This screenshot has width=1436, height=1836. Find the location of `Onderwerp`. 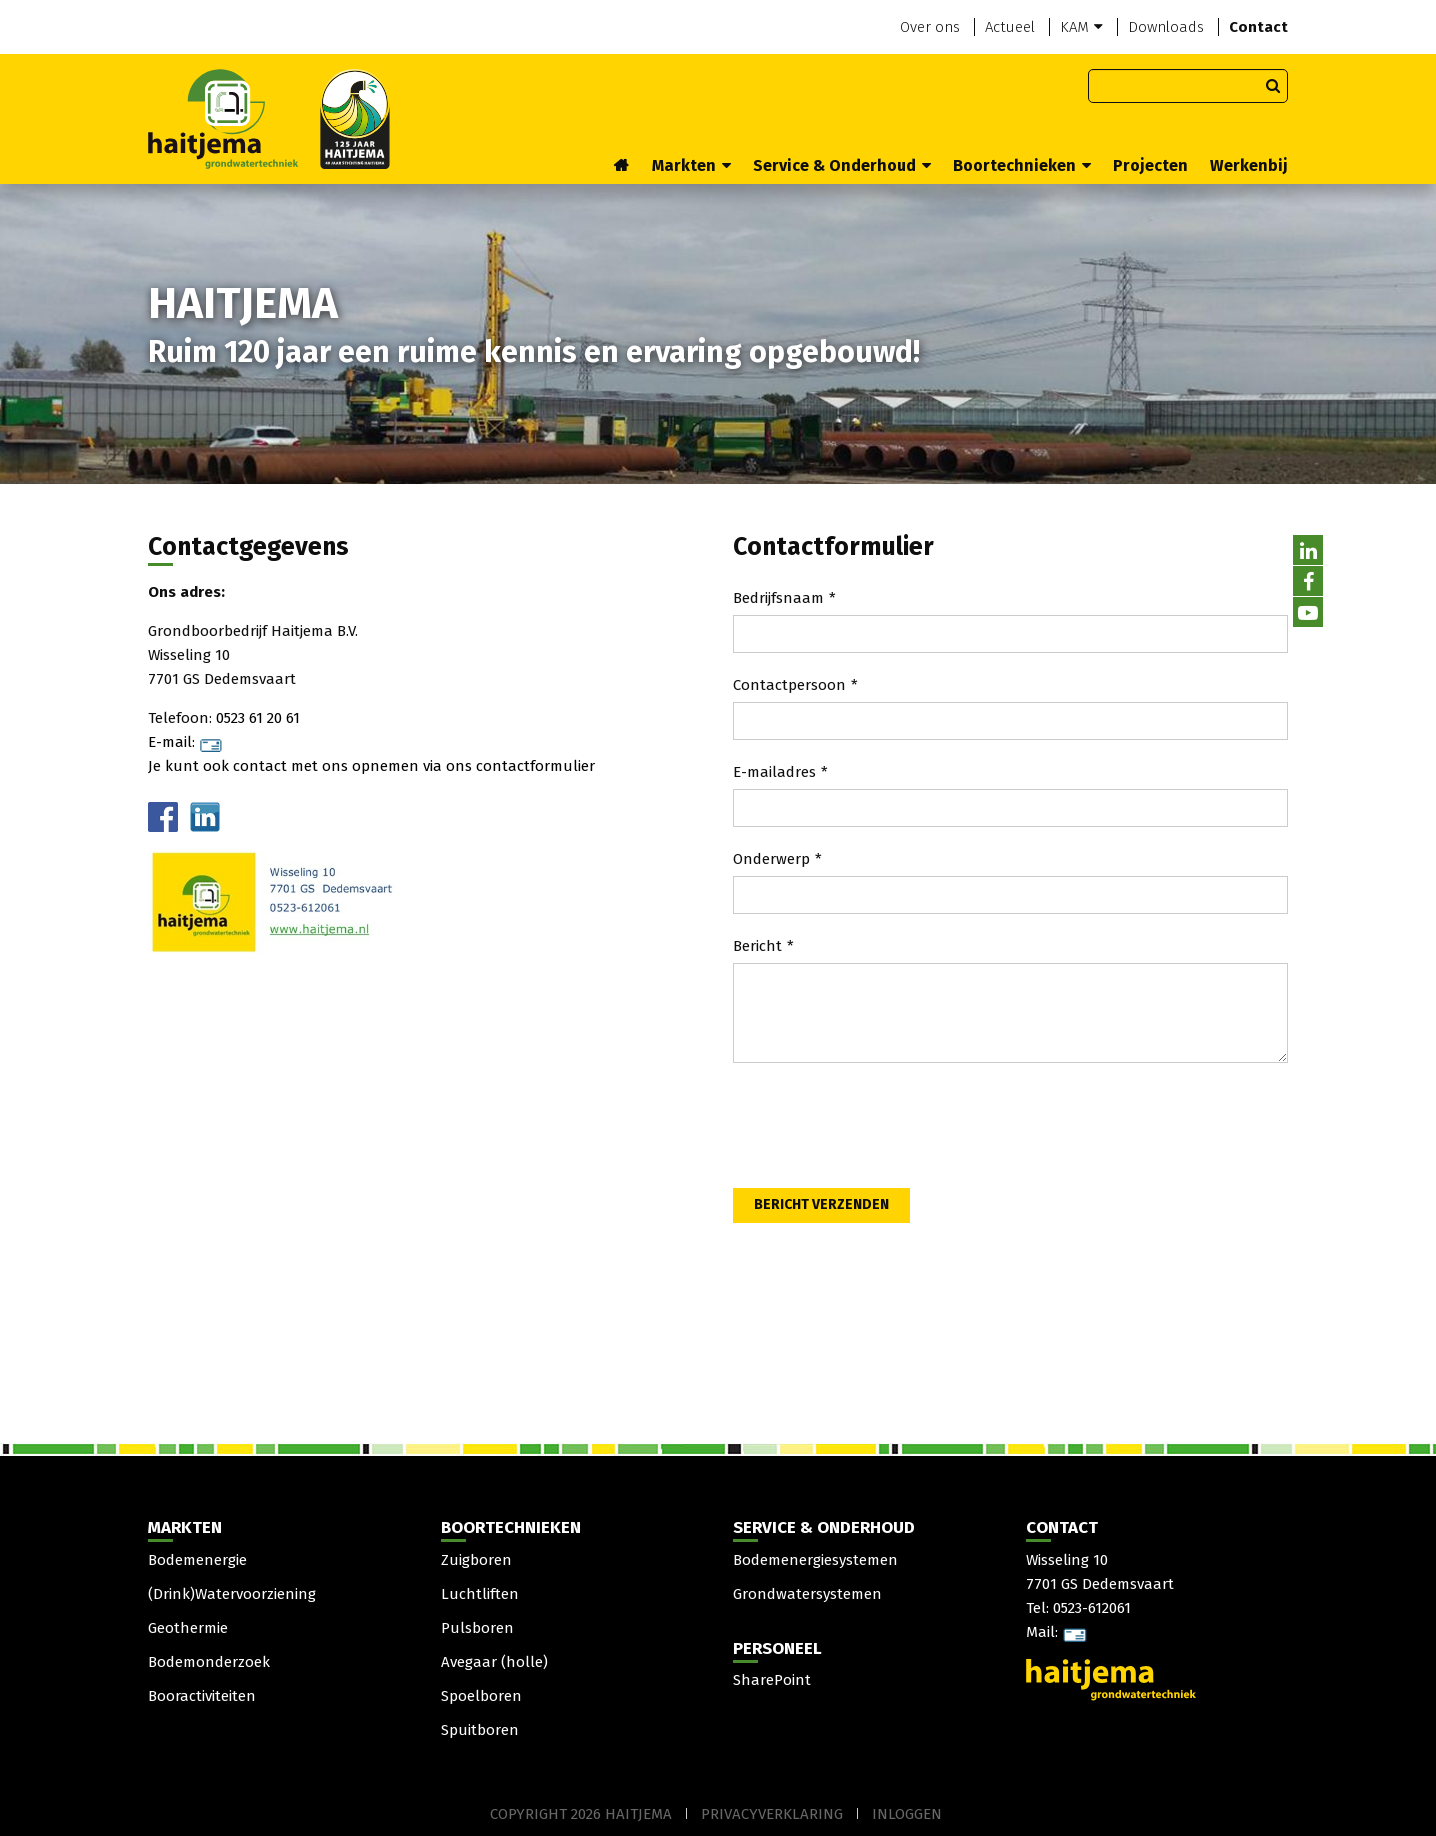

Onderwerp is located at coordinates (771, 859).